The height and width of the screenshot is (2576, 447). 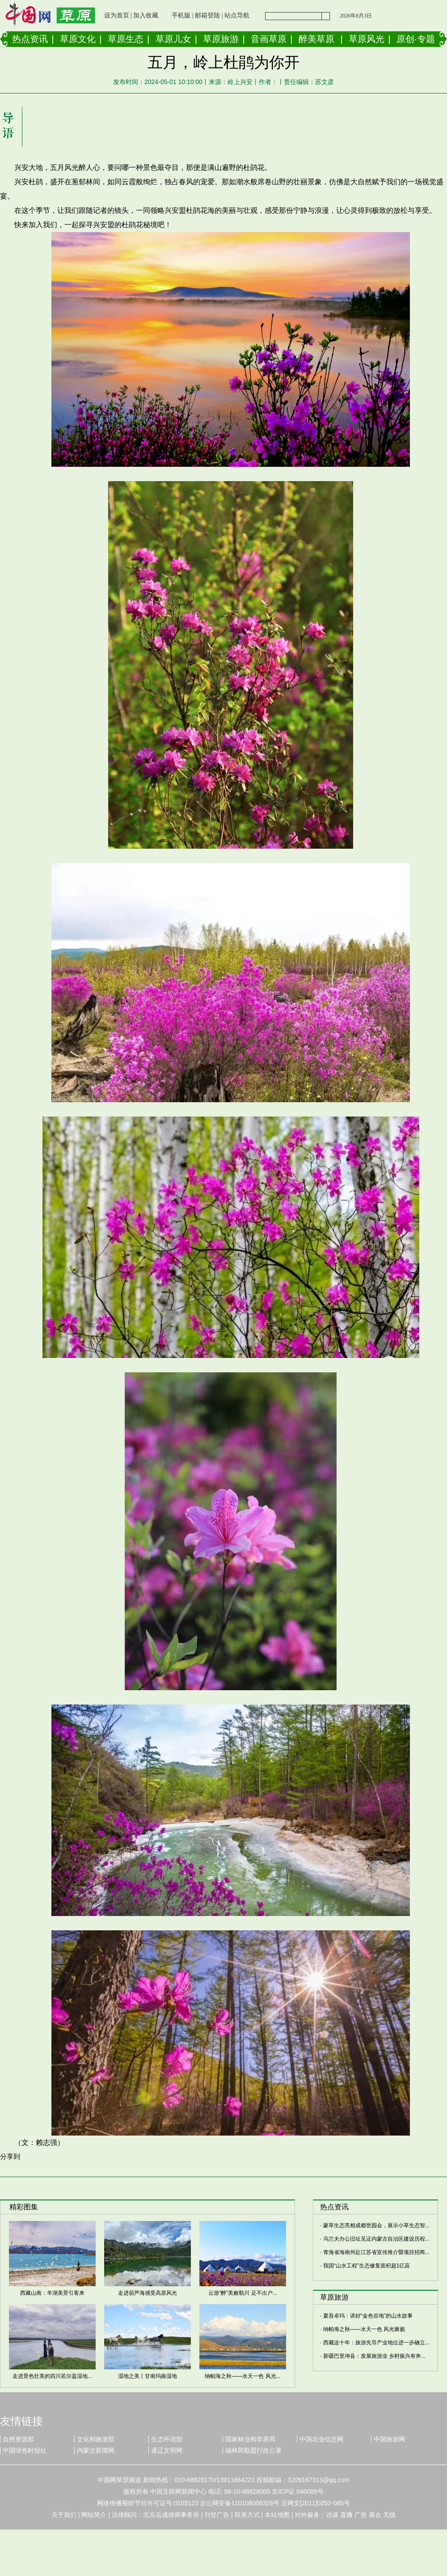 What do you see at coordinates (332, 2514) in the screenshot?
I see `访谈` at bounding box center [332, 2514].